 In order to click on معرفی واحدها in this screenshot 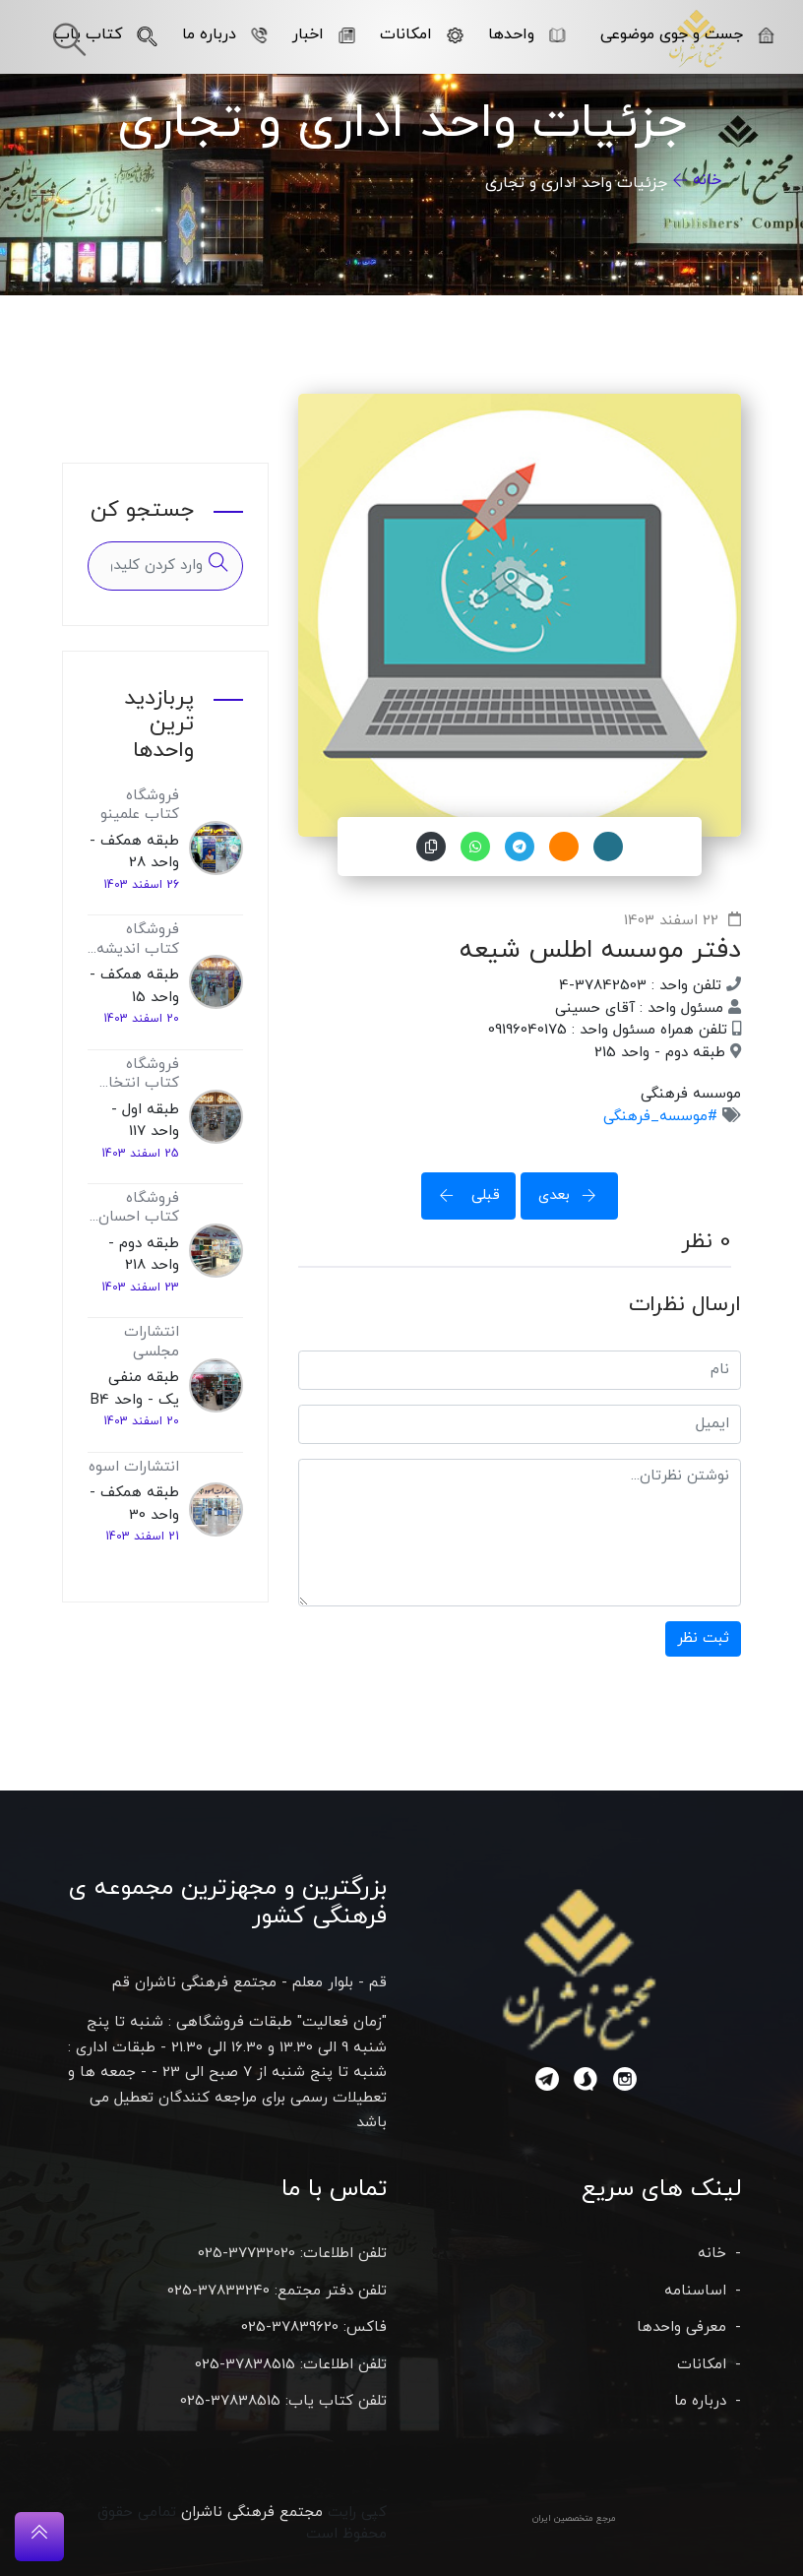, I will do `click(681, 2327)`.